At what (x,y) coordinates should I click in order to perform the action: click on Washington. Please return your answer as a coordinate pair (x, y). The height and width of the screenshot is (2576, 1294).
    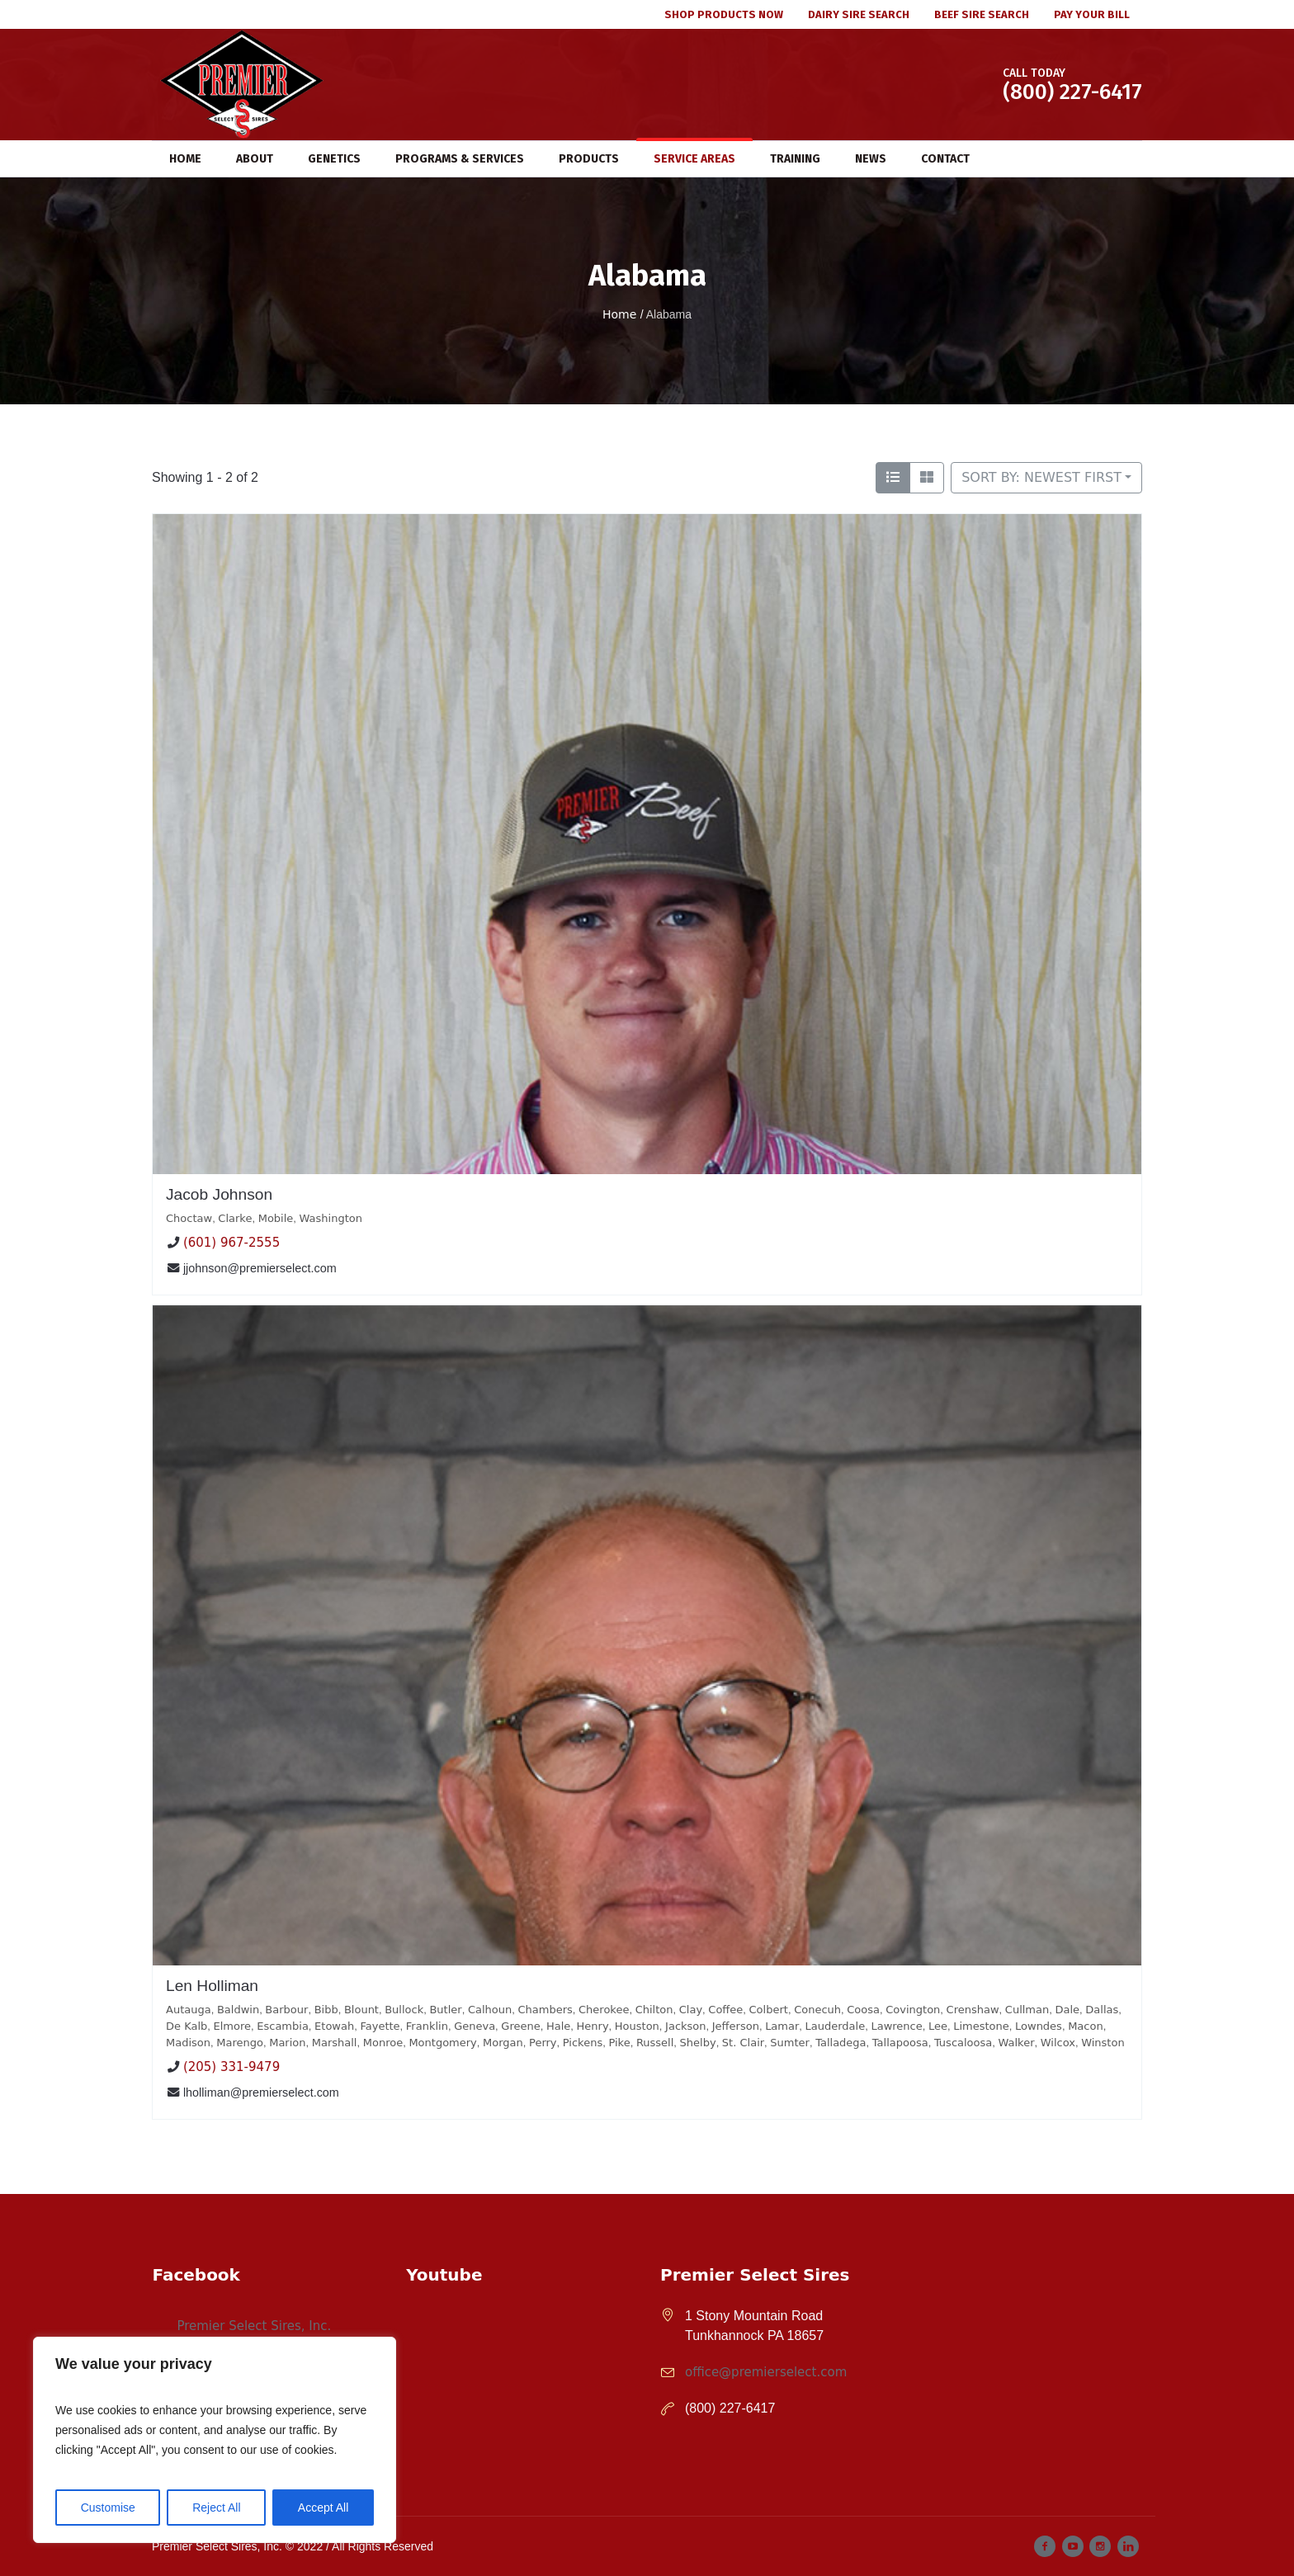
    Looking at the image, I should click on (331, 1218).